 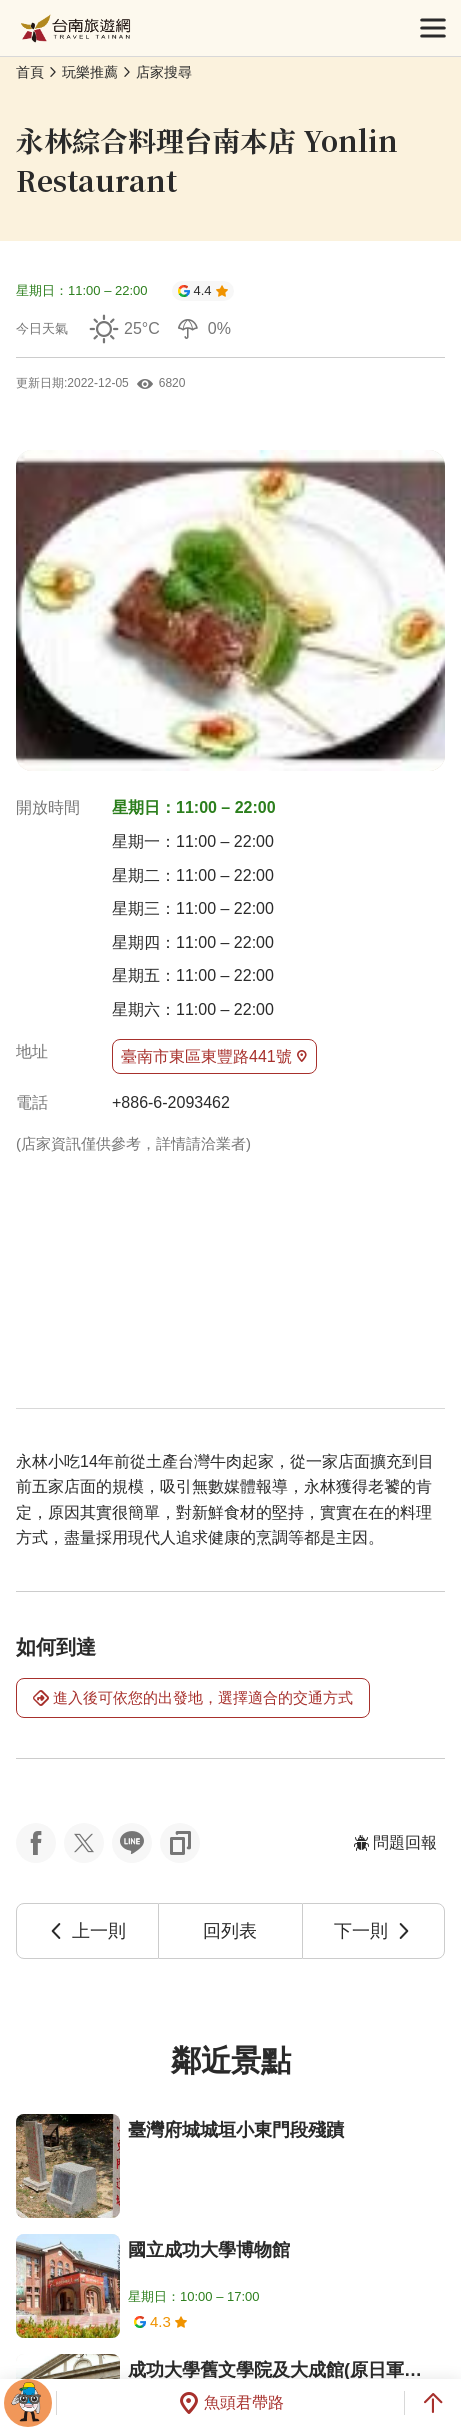 What do you see at coordinates (75, 28) in the screenshot?
I see `台南旅遊網` at bounding box center [75, 28].